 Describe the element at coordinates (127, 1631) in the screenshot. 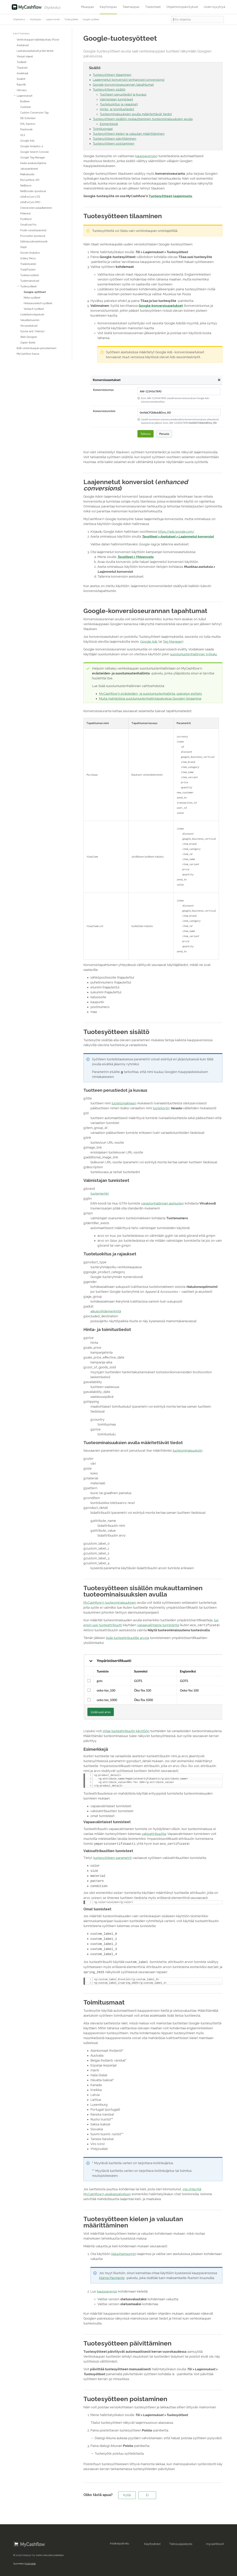

I see `lisää tuoteattribuutille arvoja` at that location.